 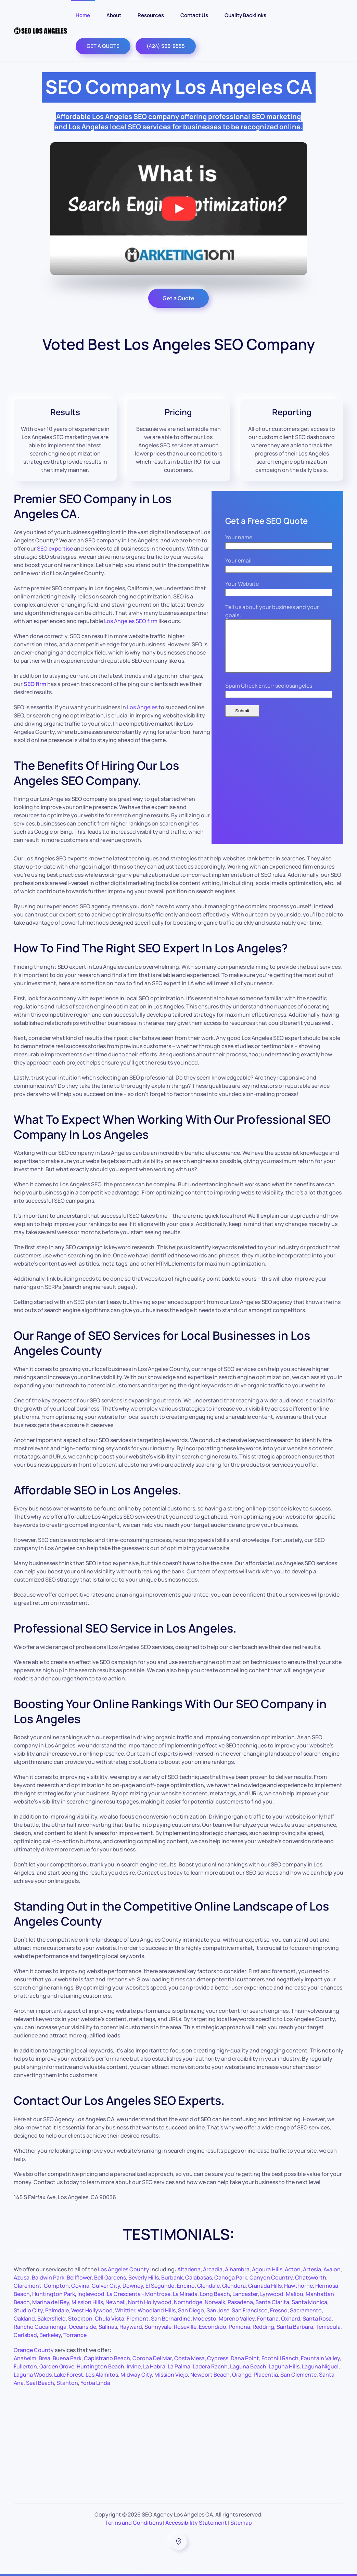 I want to click on Torrance, so click(x=75, y=2335).